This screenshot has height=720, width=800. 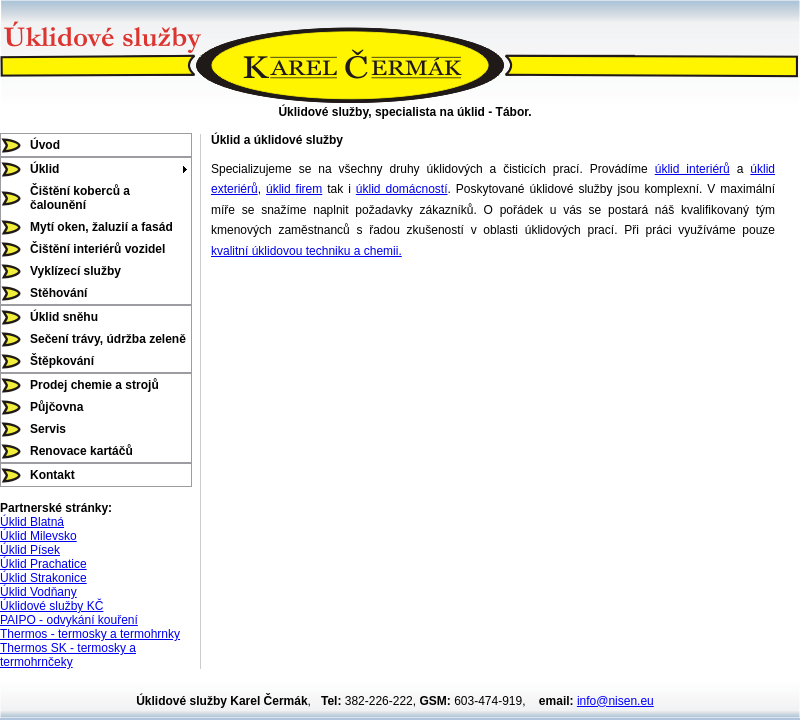 I want to click on Úklid Písek, so click(x=30, y=550).